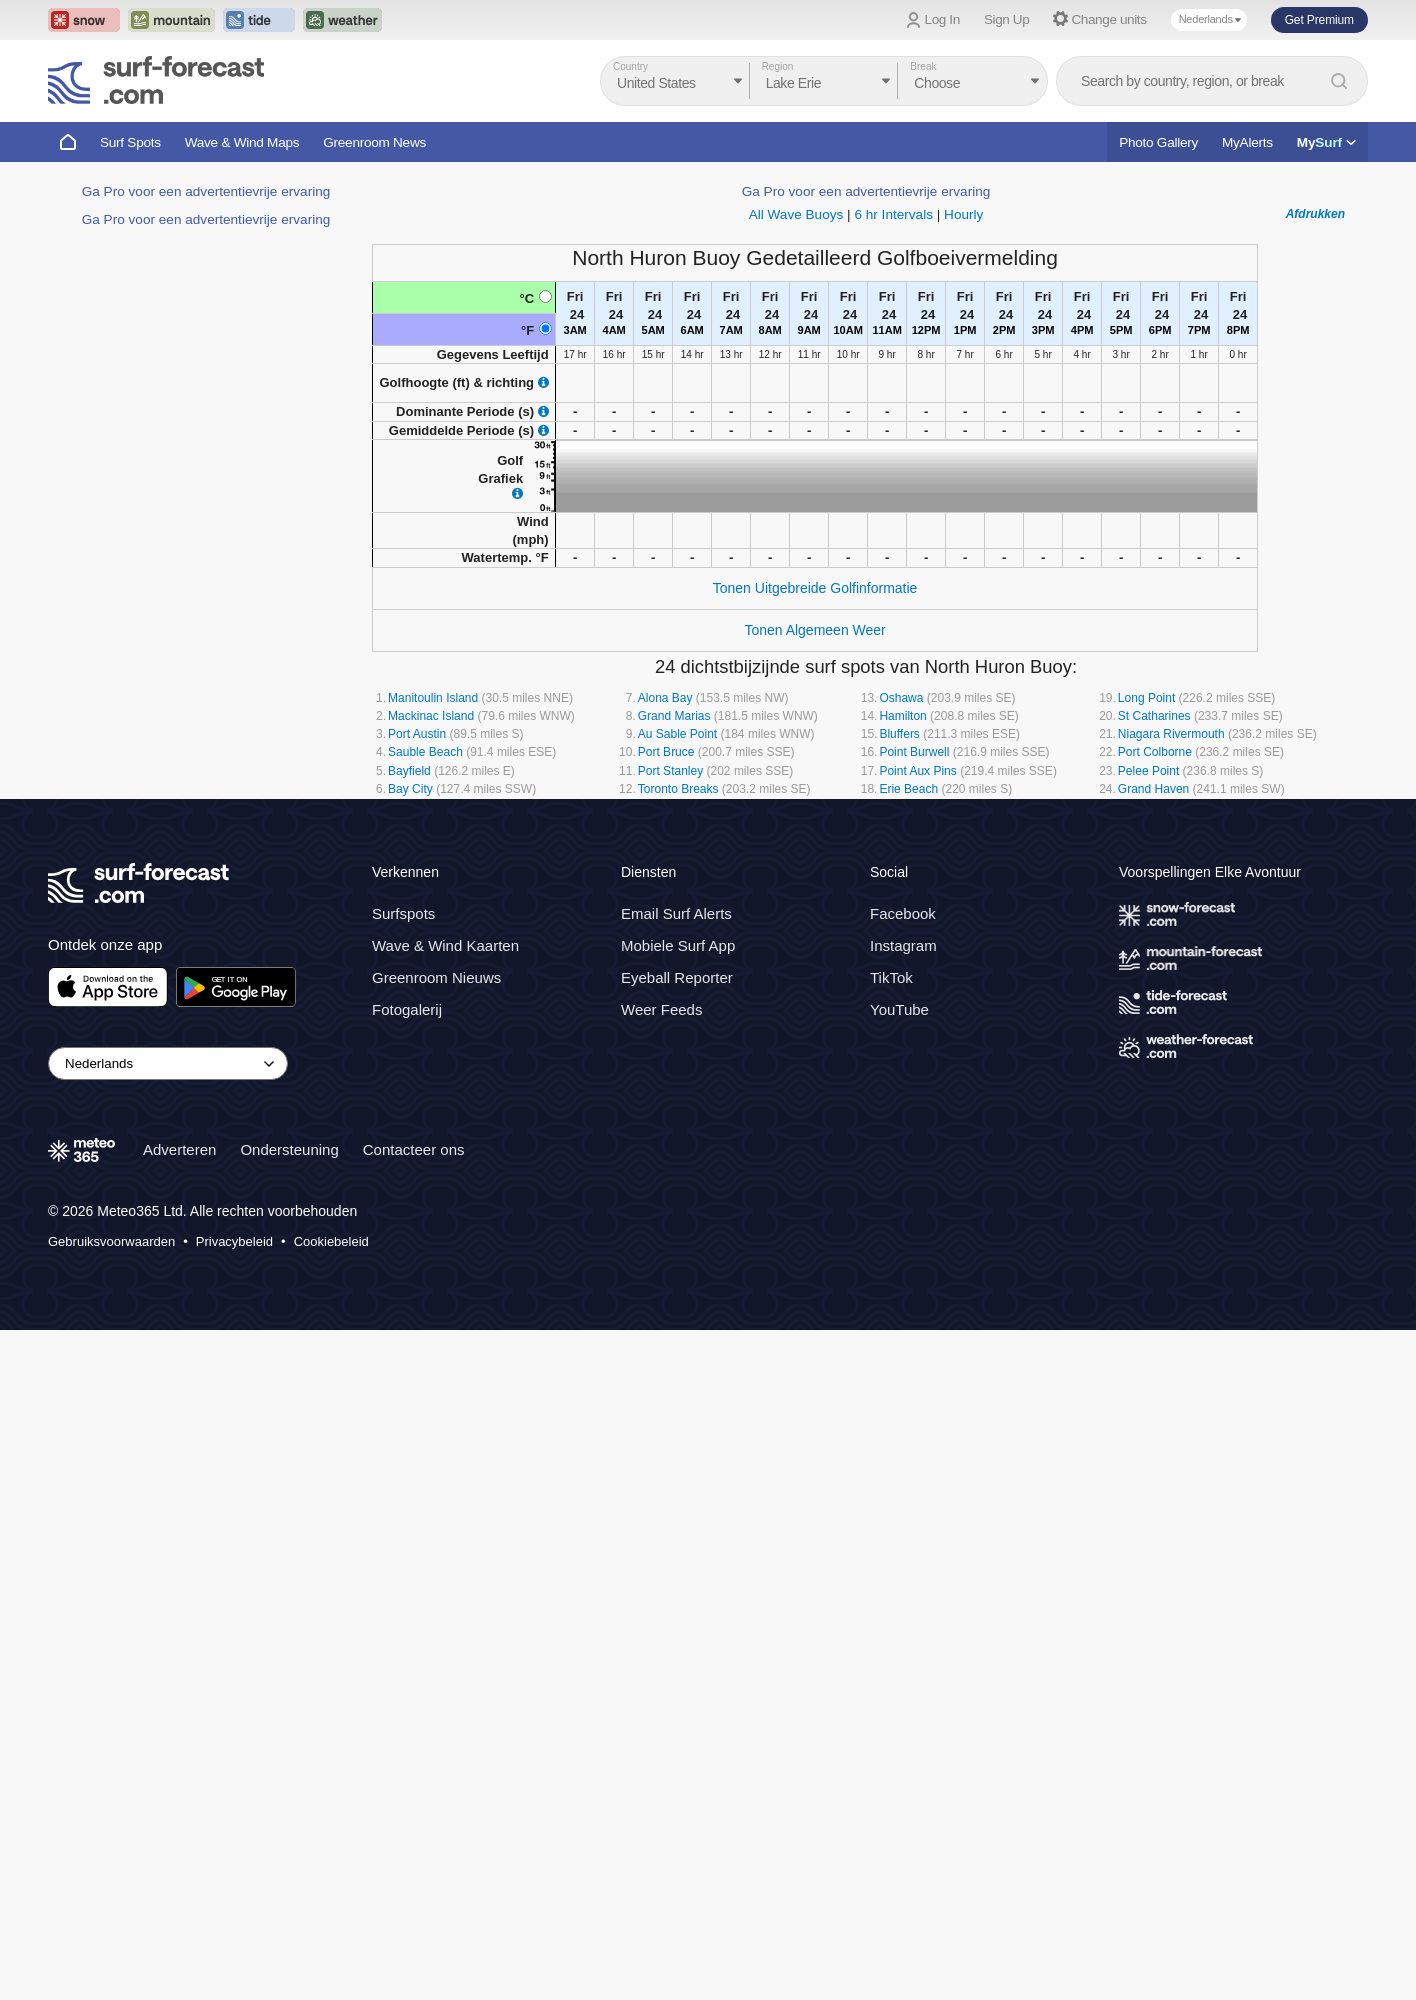 Image resolution: width=1416 pixels, height=2000 pixels. I want to click on Port Stanley, so click(670, 771).